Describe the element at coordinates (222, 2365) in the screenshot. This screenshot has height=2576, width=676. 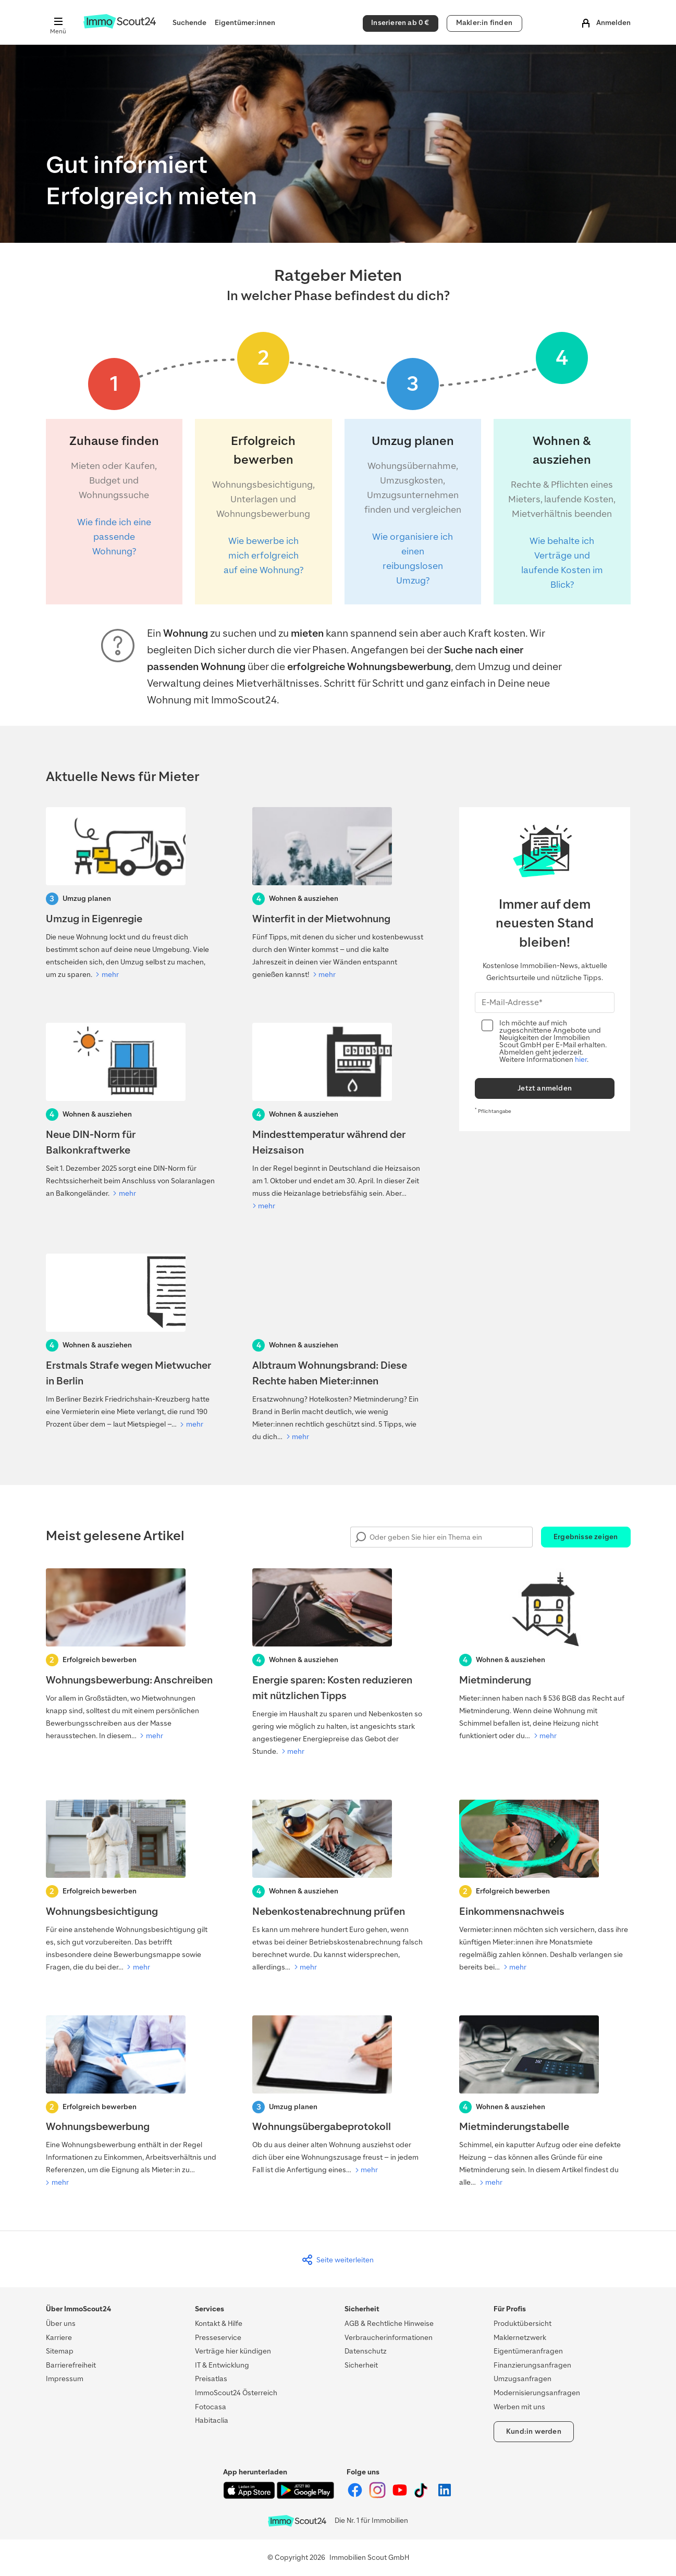
I see `IT & Entwicklung` at that location.